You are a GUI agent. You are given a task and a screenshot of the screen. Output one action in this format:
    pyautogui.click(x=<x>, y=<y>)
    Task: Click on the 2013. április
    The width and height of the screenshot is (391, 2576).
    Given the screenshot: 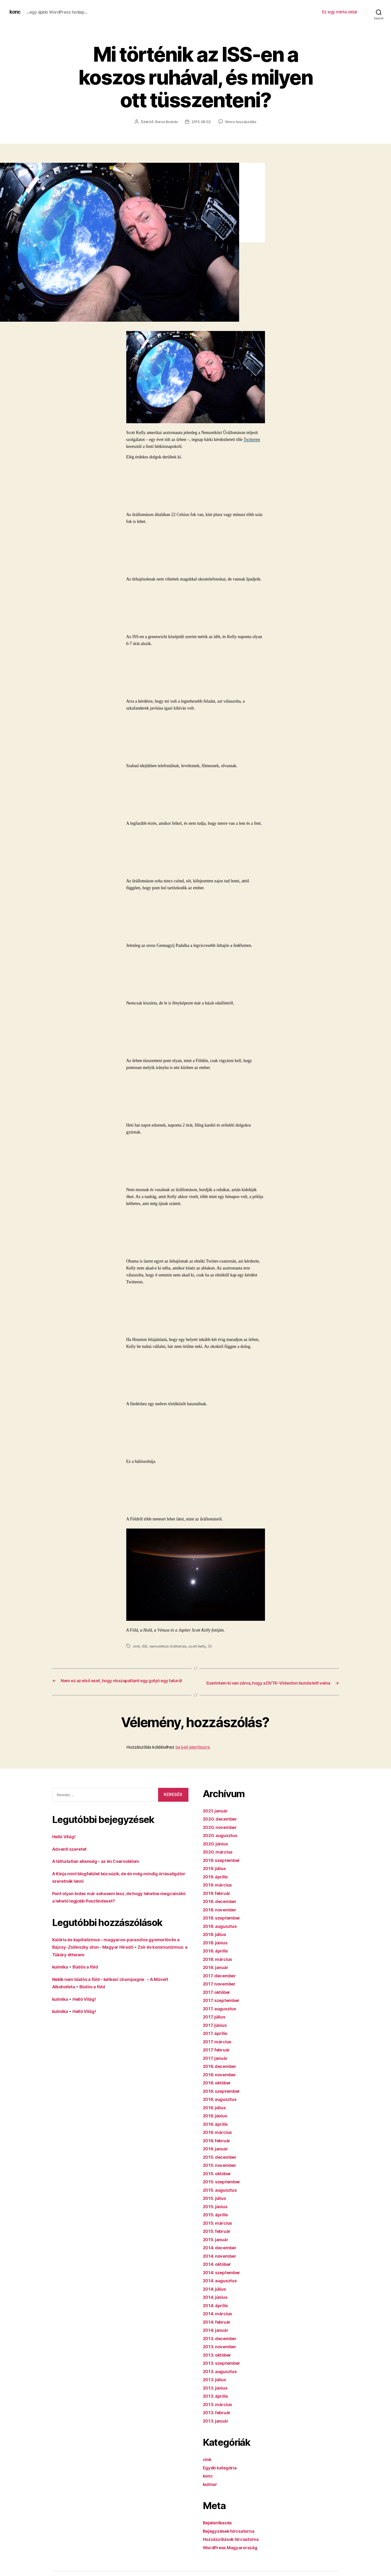 What is the action you would take?
    pyautogui.click(x=217, y=2402)
    